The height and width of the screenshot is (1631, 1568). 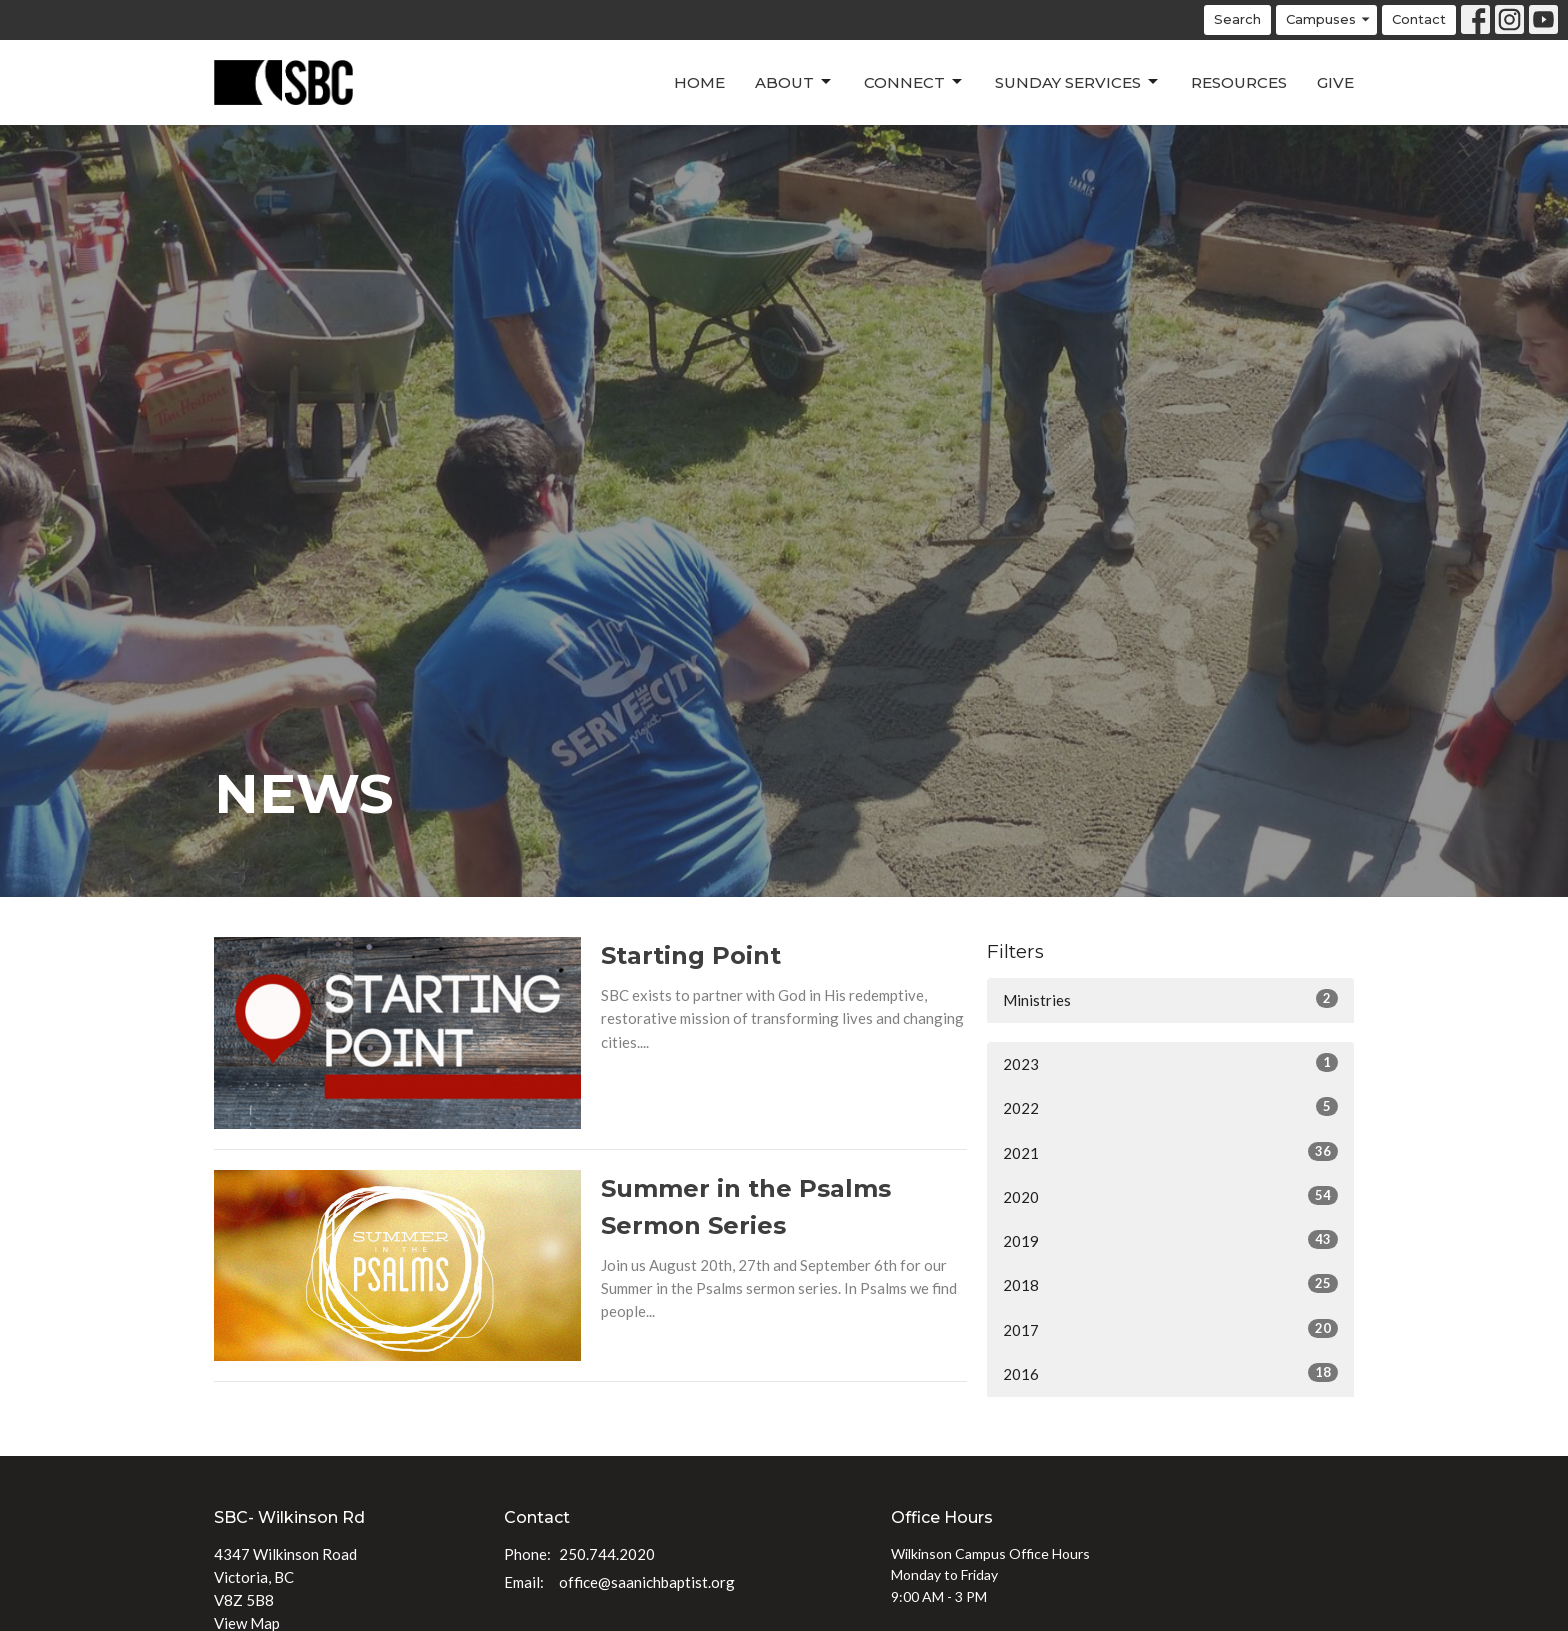 What do you see at coordinates (1170, 999) in the screenshot?
I see `Ministries` at bounding box center [1170, 999].